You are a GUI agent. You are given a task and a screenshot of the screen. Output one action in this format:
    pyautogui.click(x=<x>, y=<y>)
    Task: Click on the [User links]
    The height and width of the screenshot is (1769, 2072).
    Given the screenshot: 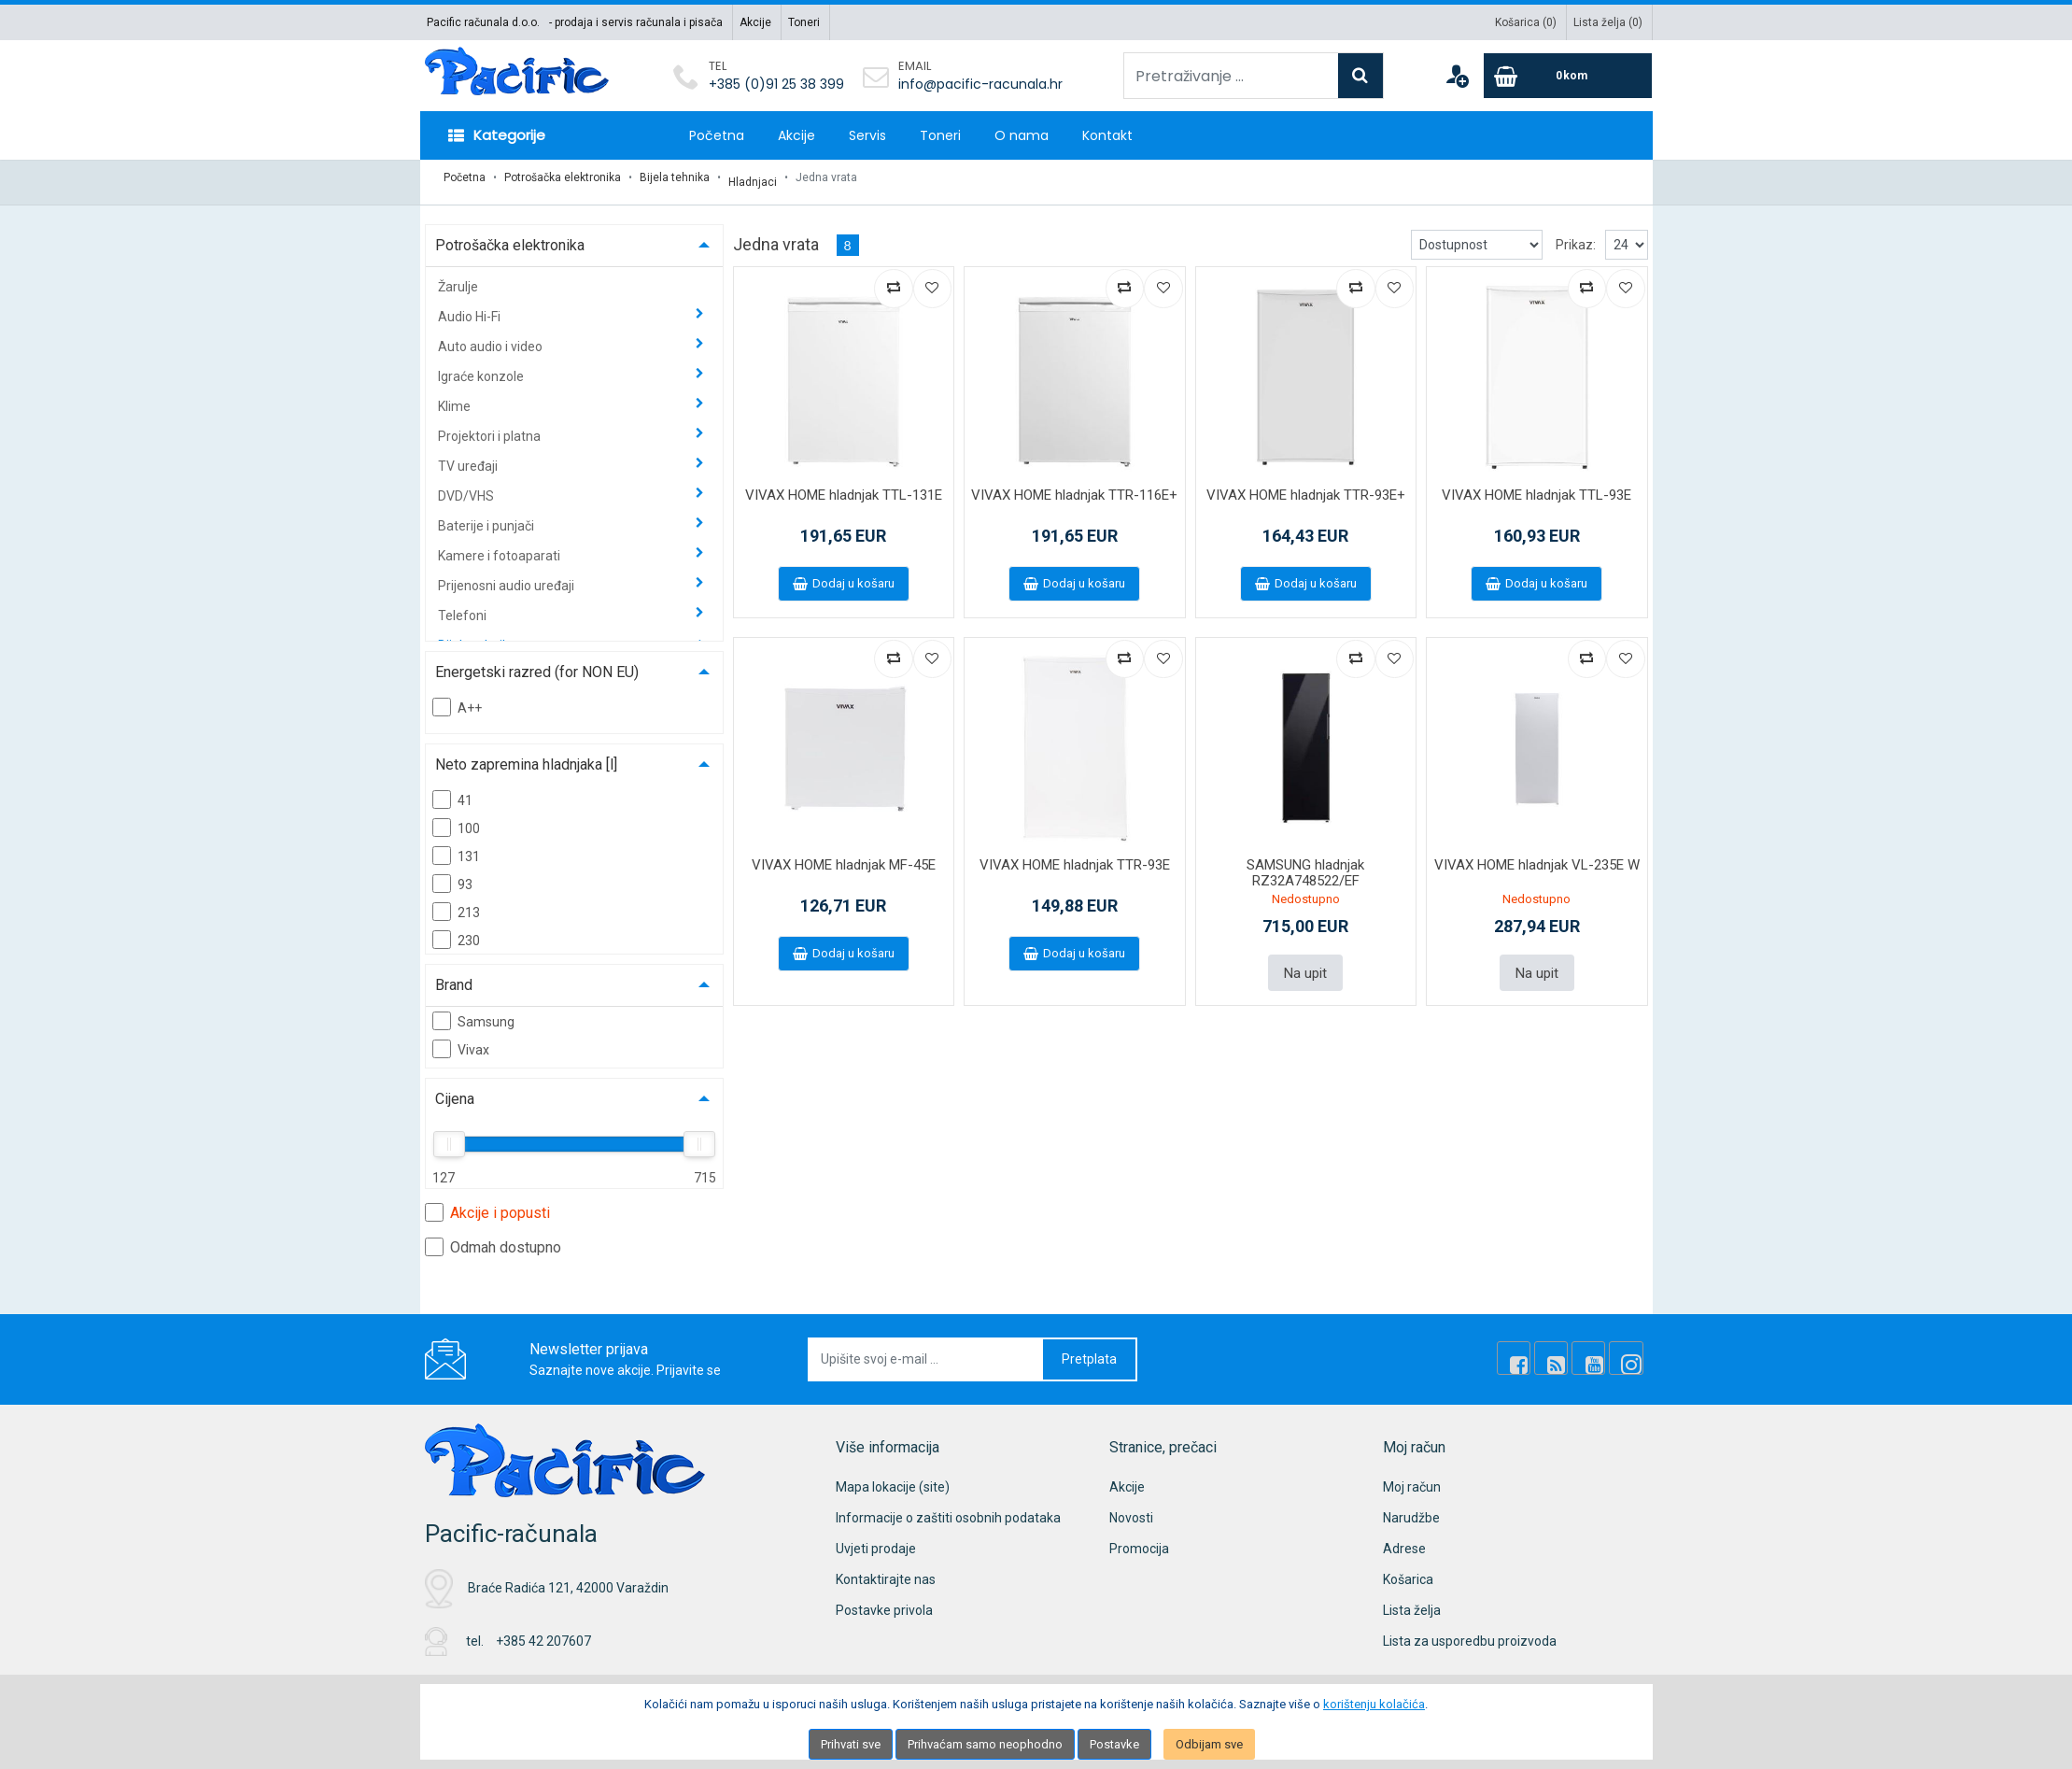 What is the action you would take?
    pyautogui.click(x=1456, y=75)
    